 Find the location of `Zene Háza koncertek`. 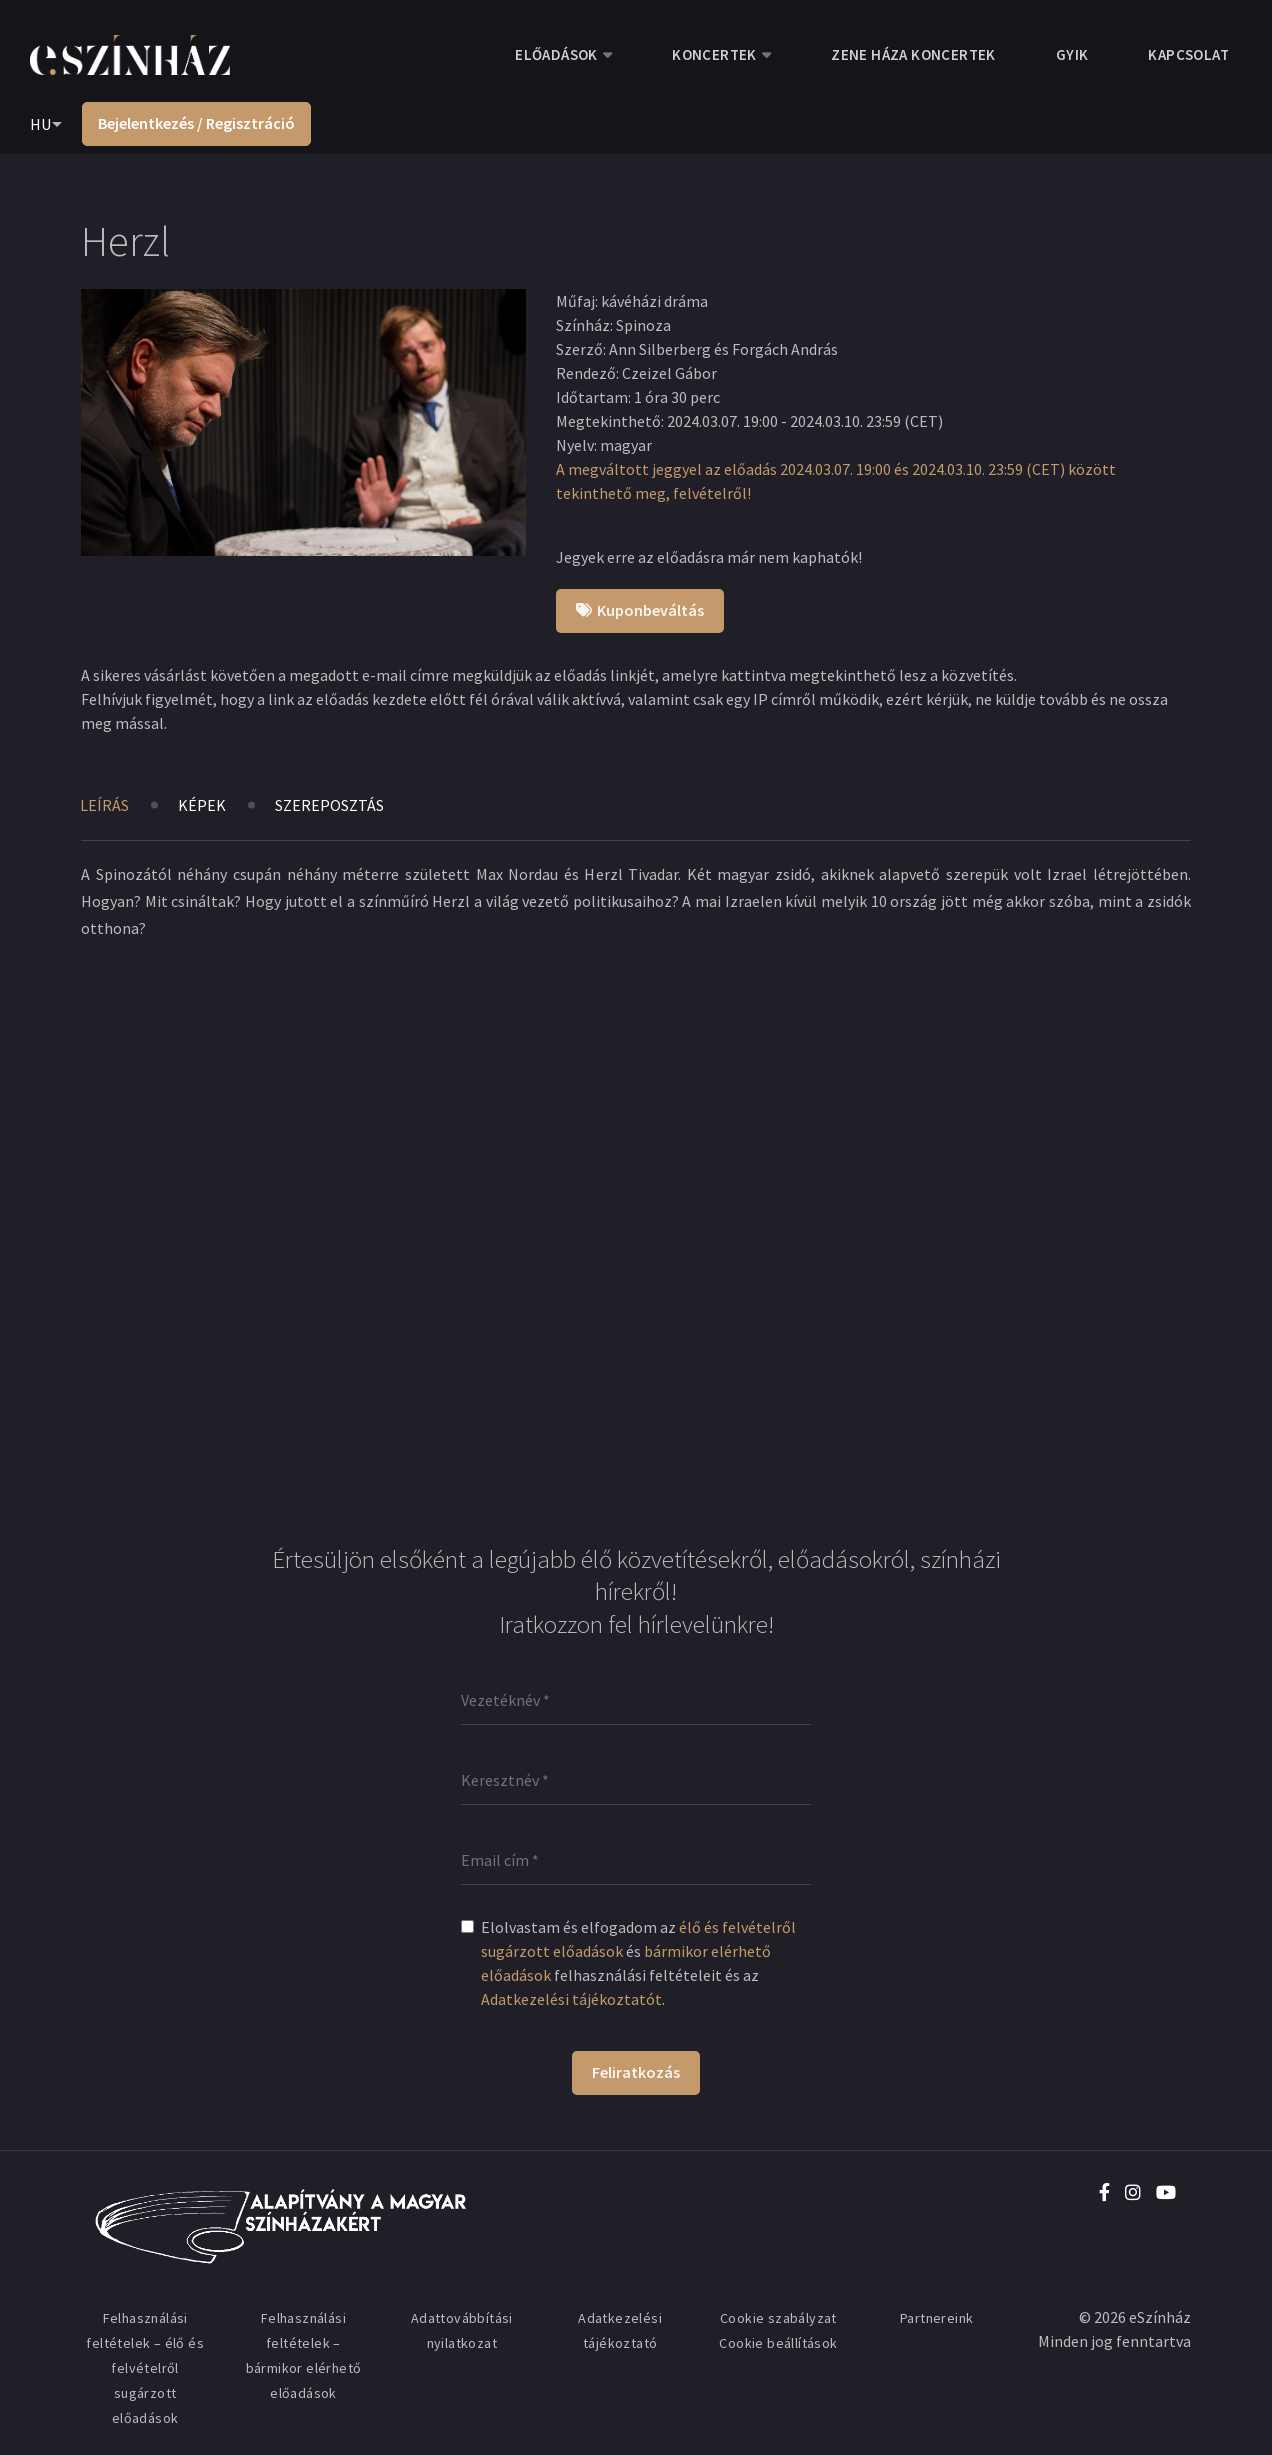

Zene Háza koncertek is located at coordinates (913, 54).